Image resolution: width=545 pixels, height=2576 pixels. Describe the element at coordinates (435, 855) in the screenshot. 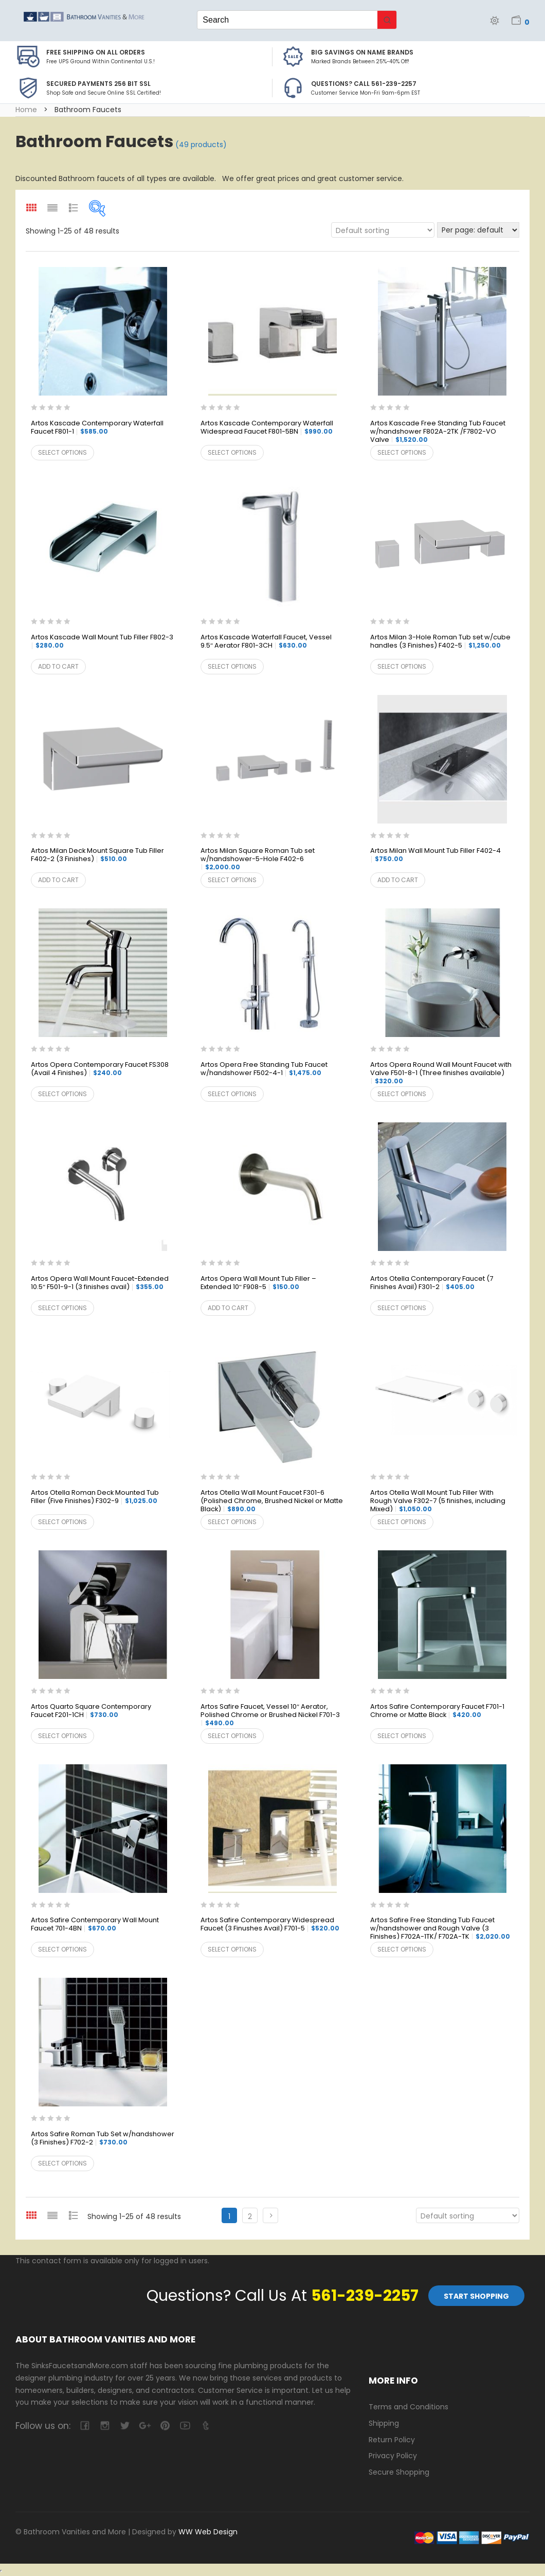

I see `Artos Milan Wall Mount Tub Filler F402-4` at that location.